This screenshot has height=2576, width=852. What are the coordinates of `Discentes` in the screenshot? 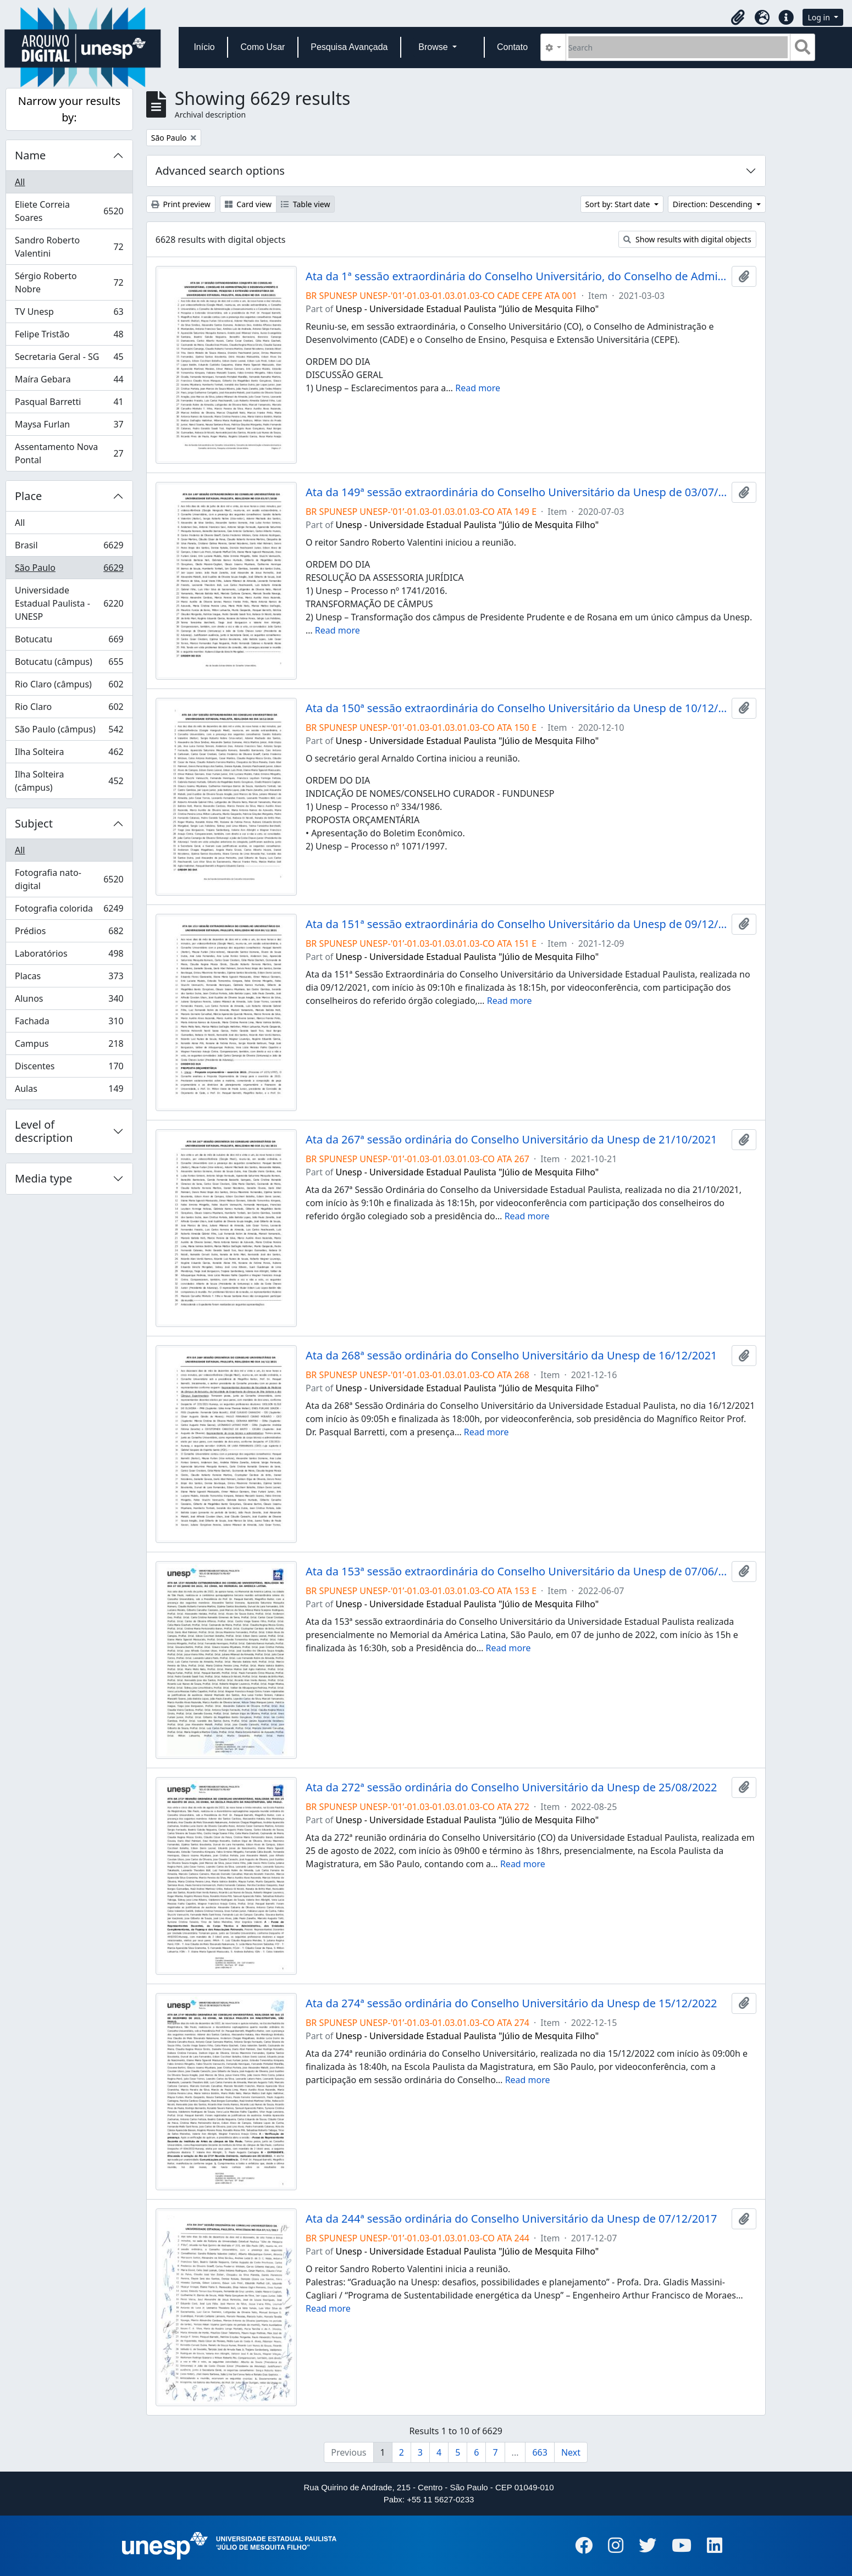 It's located at (69, 1068).